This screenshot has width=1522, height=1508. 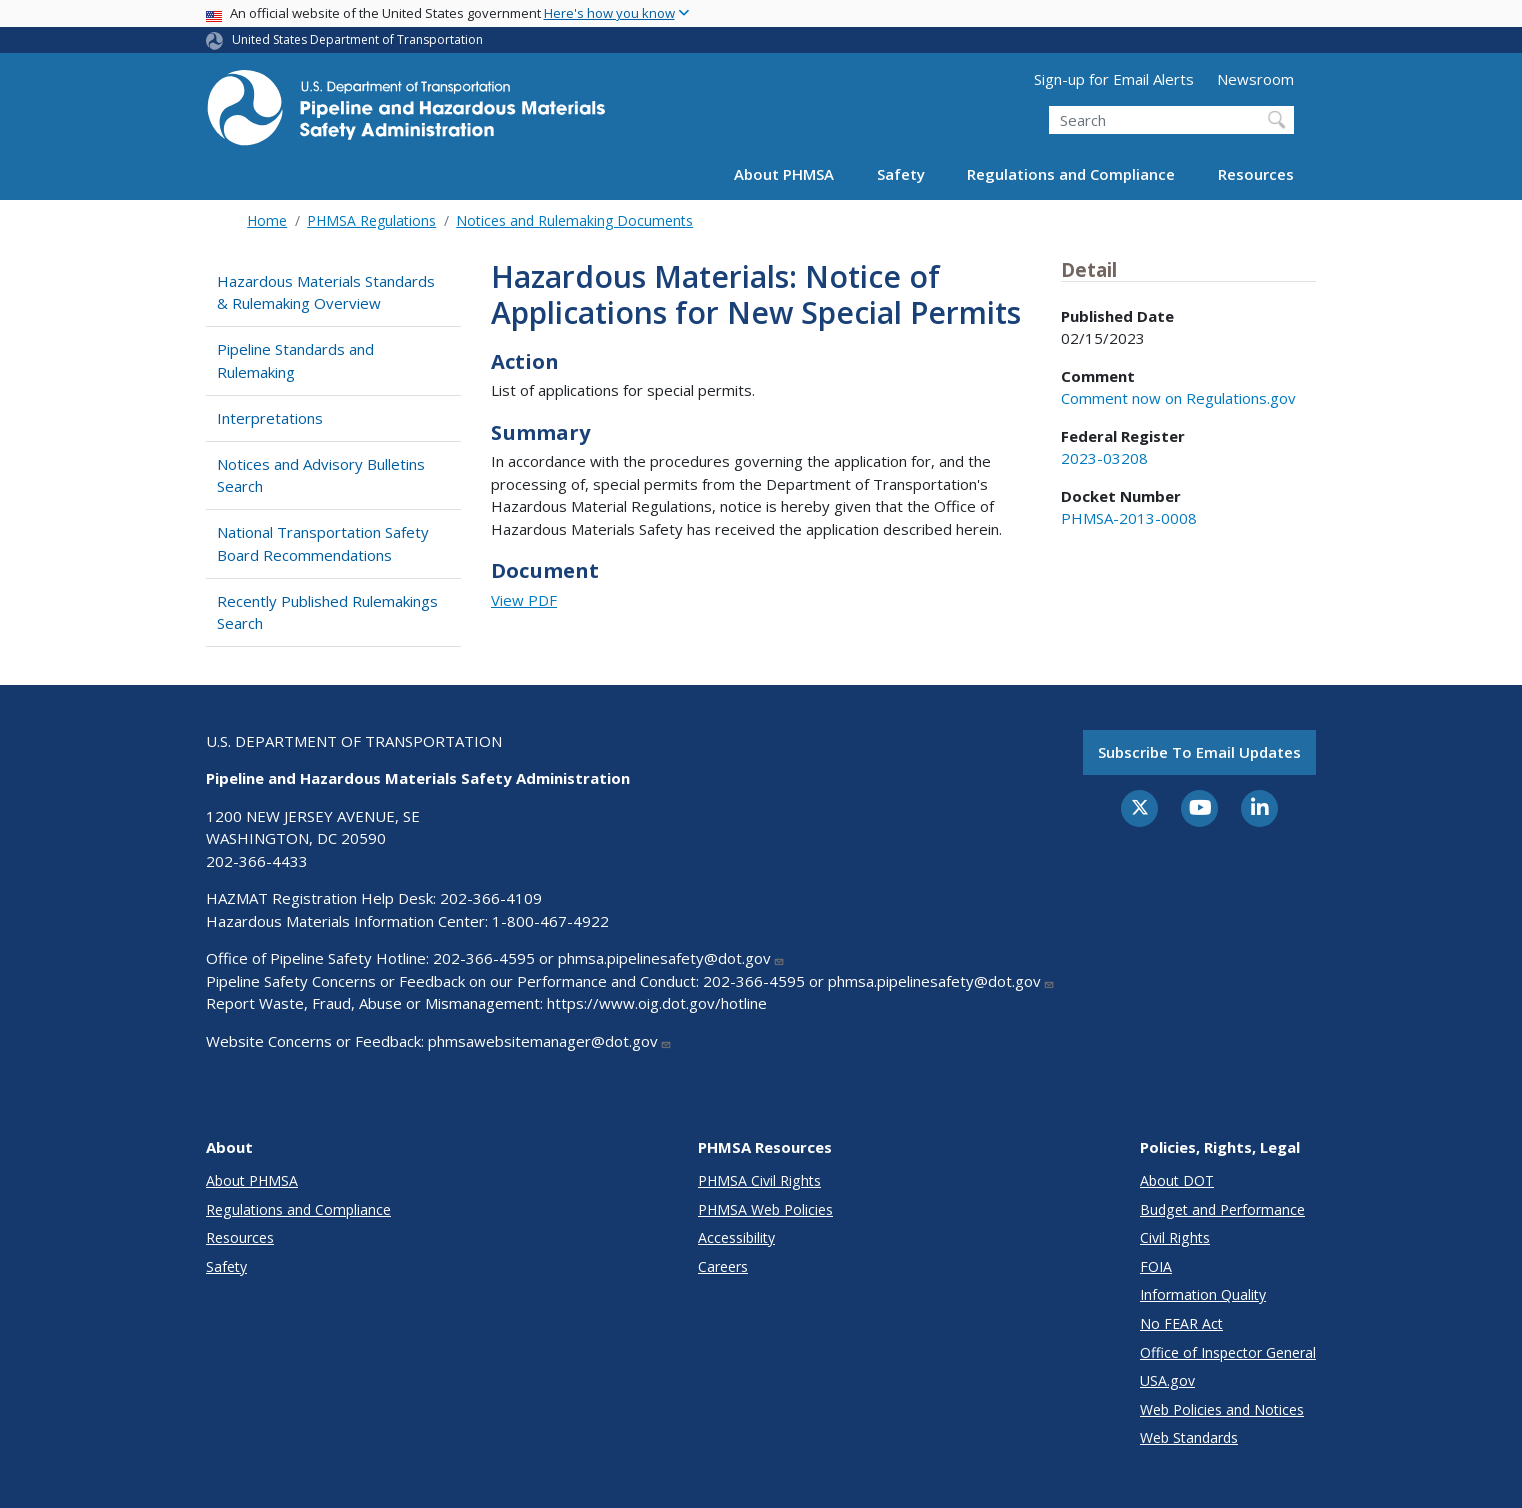 I want to click on 1-800-467-4922, so click(x=550, y=921).